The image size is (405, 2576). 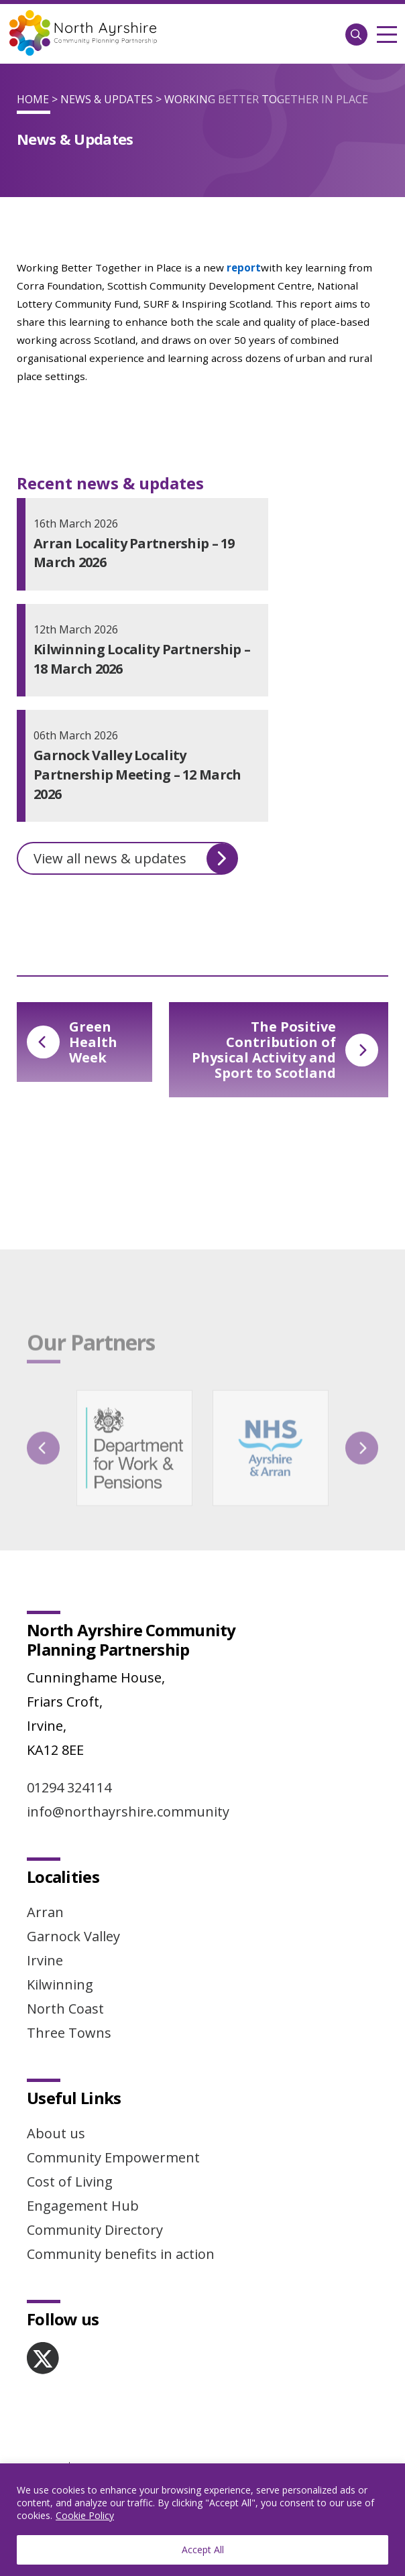 What do you see at coordinates (202, 2519) in the screenshot?
I see `[region]` at bounding box center [202, 2519].